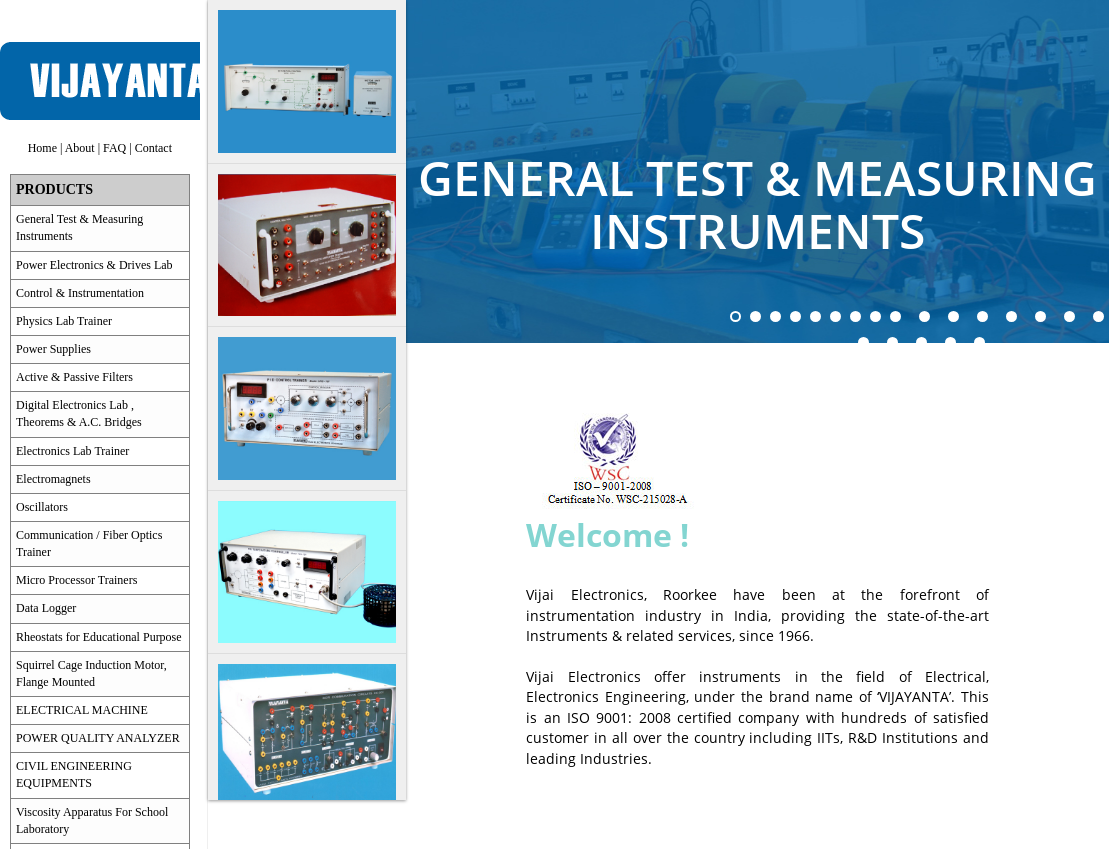 This screenshot has width=1109, height=849. I want to click on Active & Passive Filters, so click(74, 377).